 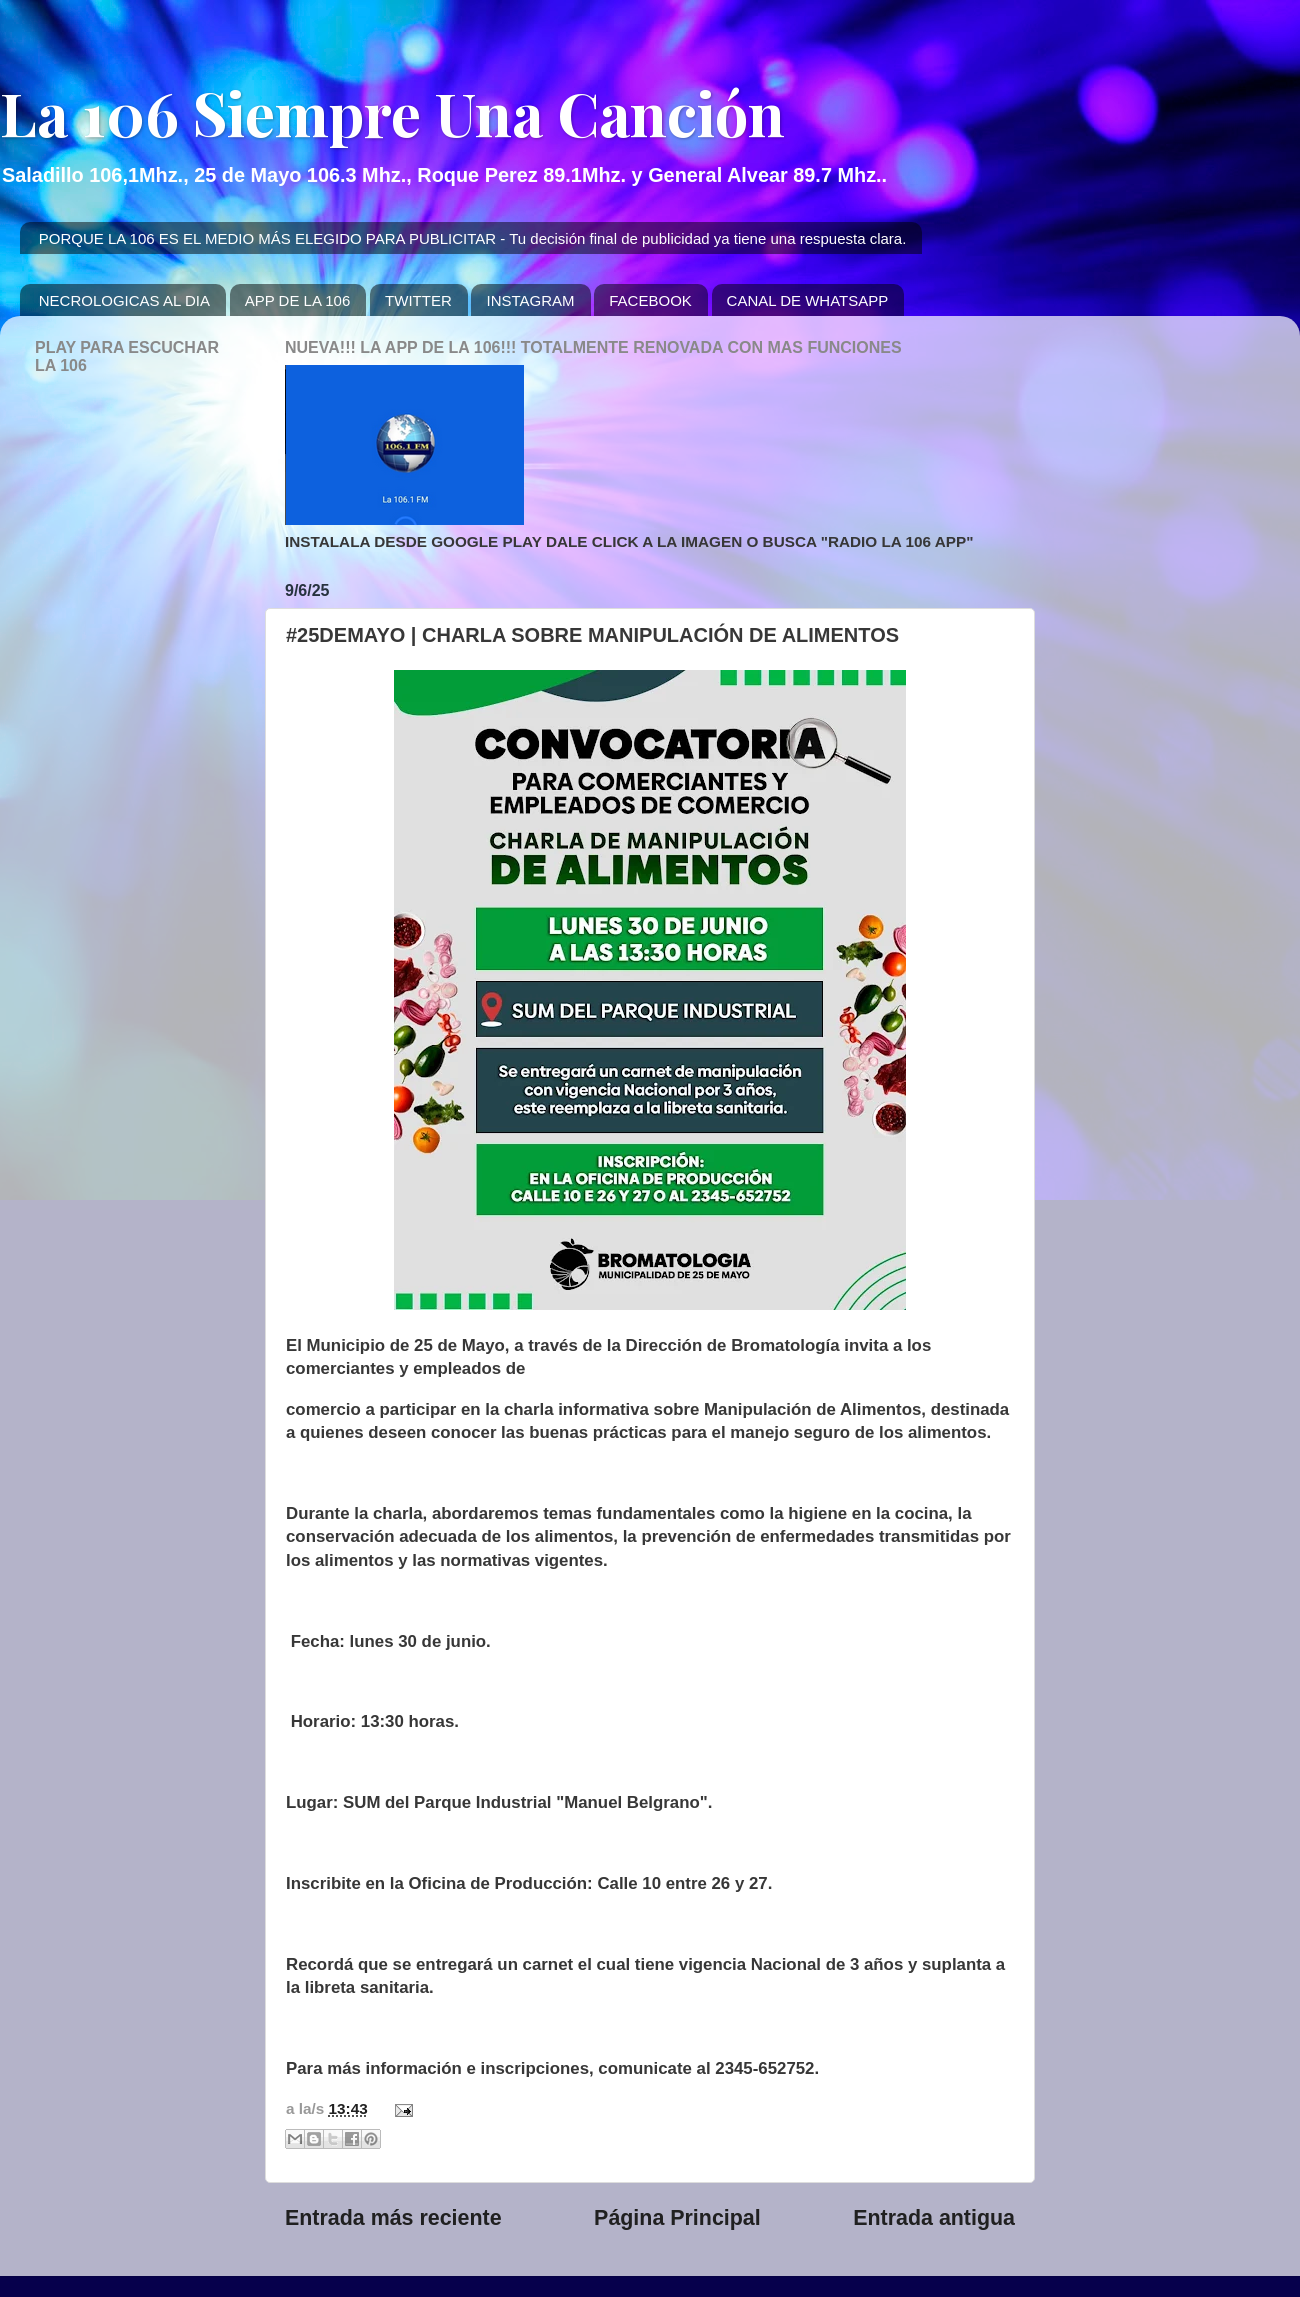 What do you see at coordinates (473, 238) in the screenshot?
I see `PORQUE LA 106 ES EL MEDIO MÁS ELEGIDO PARA PUBLICITAR - Tu decisión final de publicidad ya tiene una respuesta clara.` at bounding box center [473, 238].